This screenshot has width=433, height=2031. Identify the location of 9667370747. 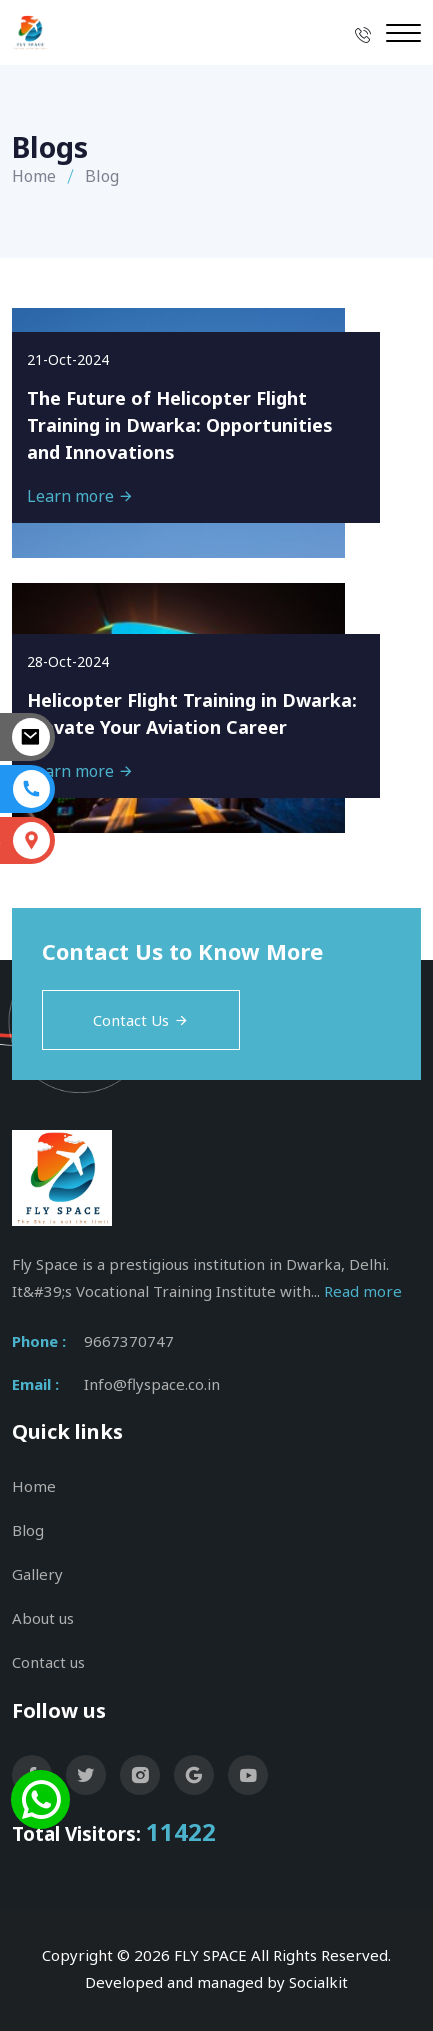
(129, 1341).